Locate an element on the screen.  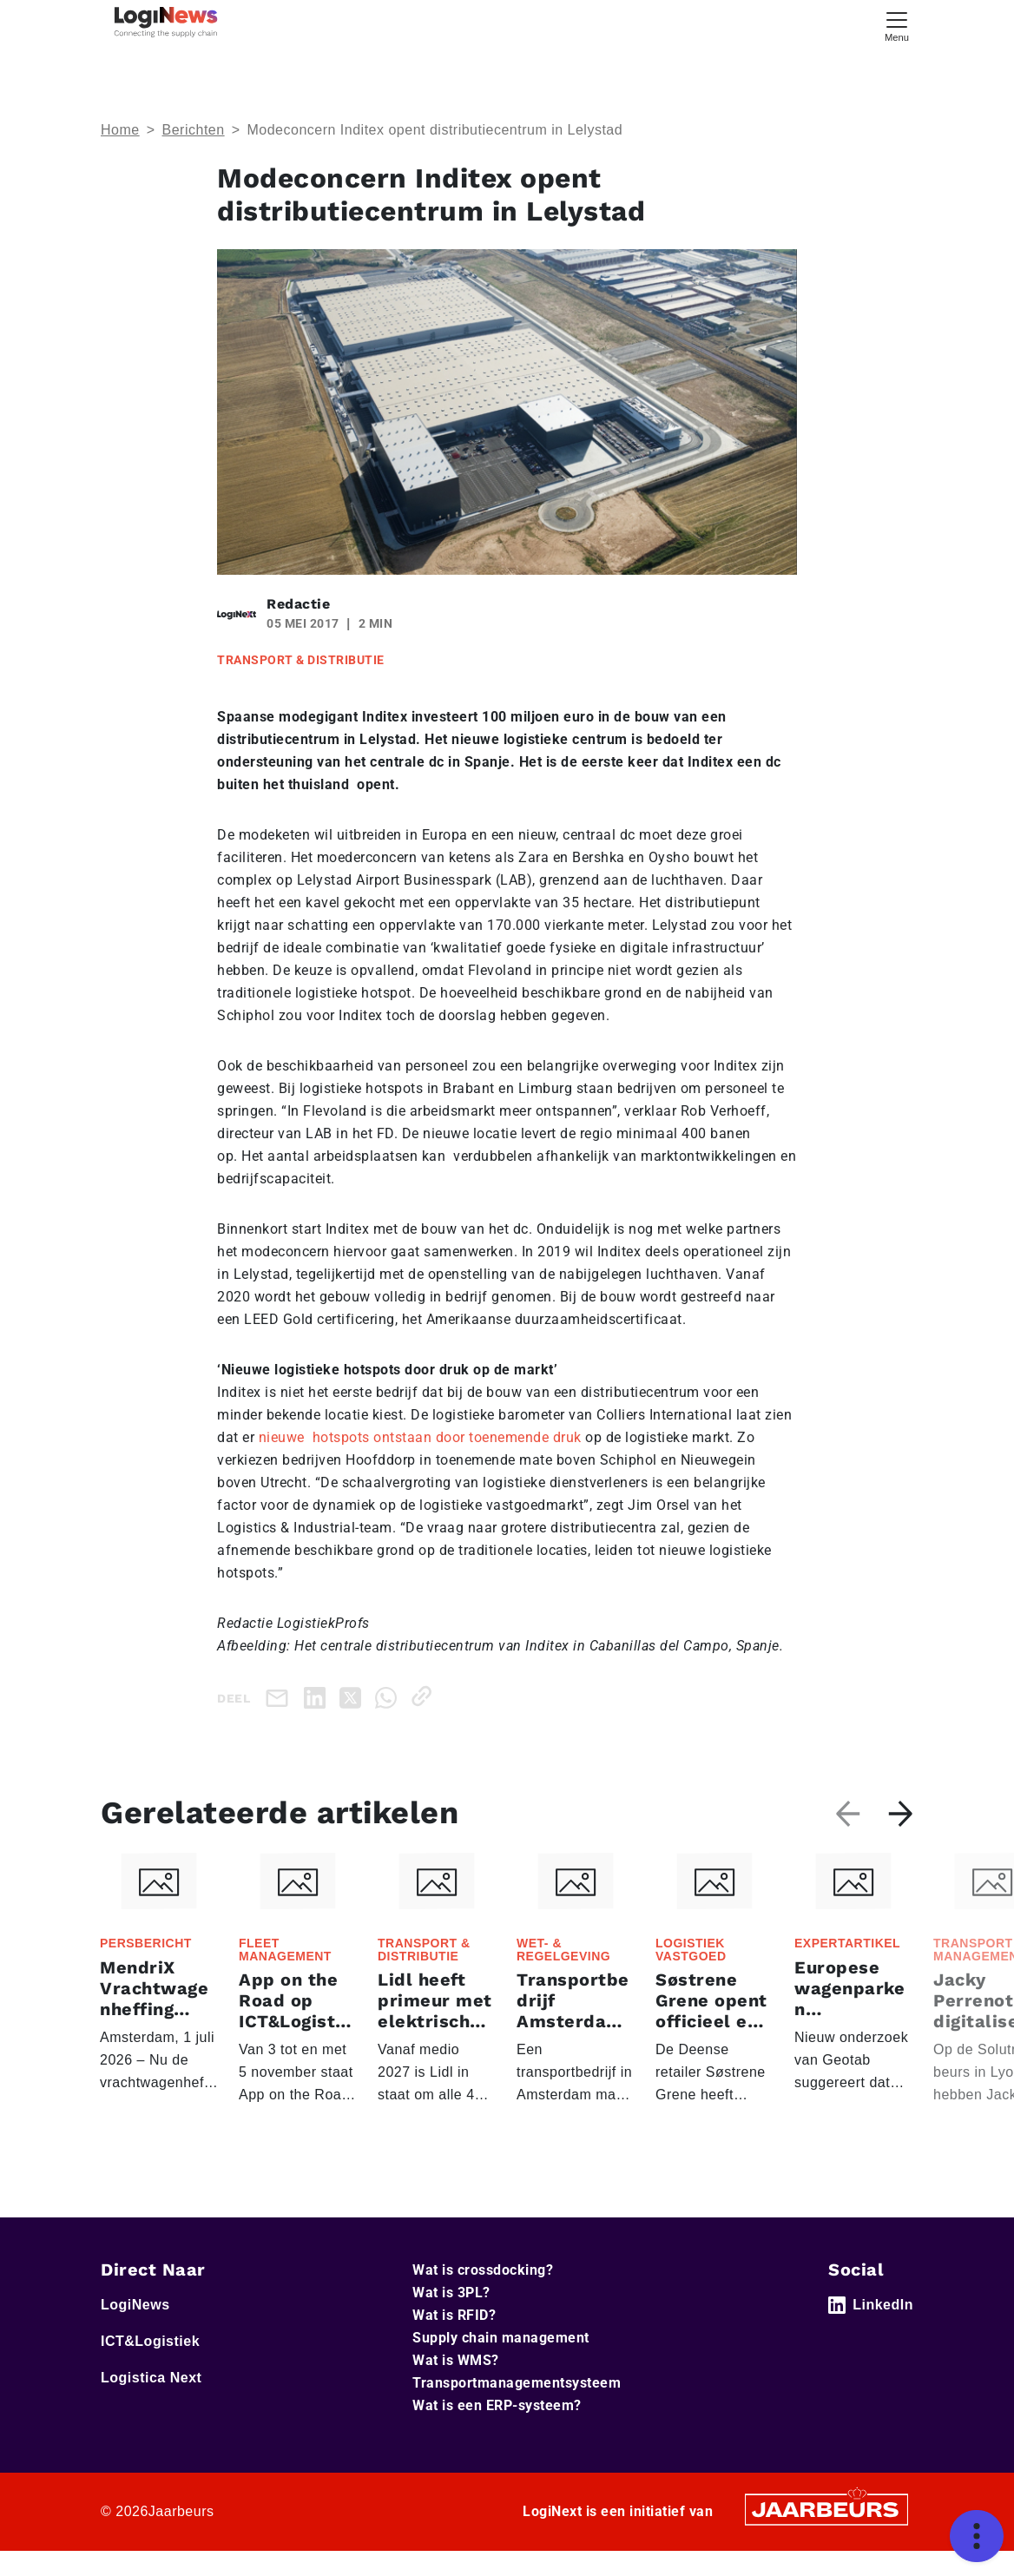
[Jaarbeurs] is located at coordinates (826, 2533).